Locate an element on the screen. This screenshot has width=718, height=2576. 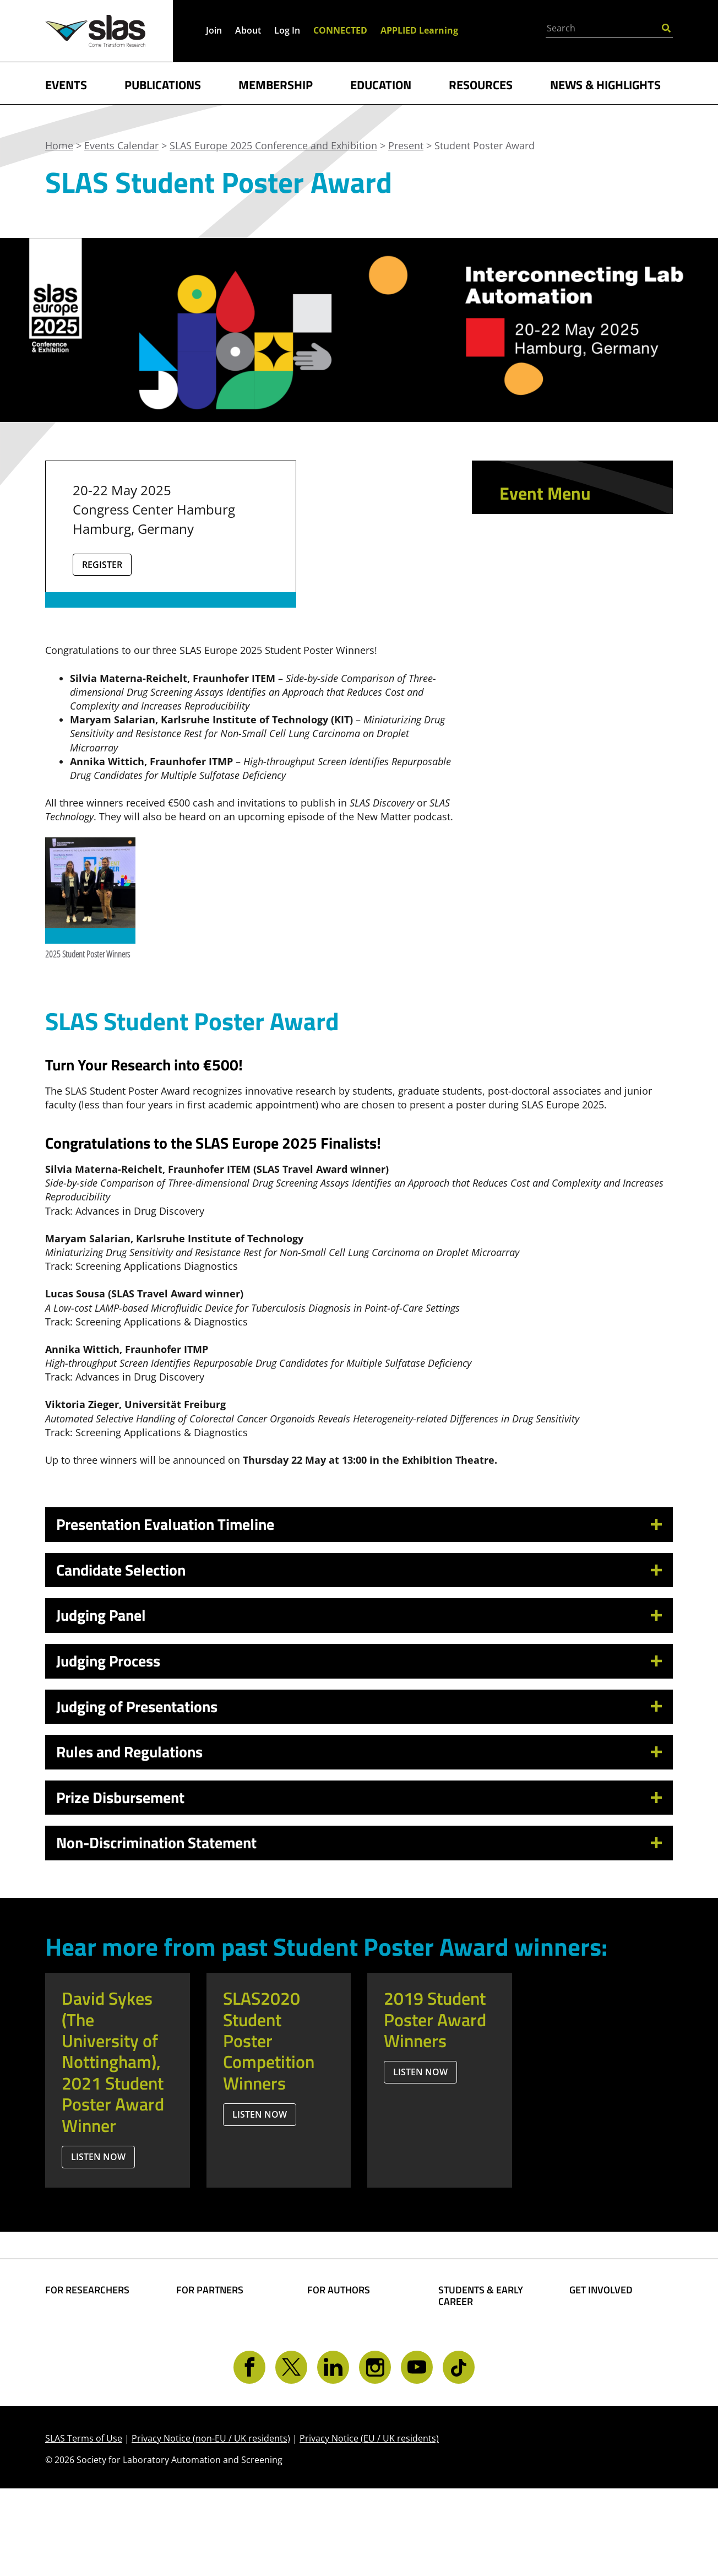
Judging Process [button] is located at coordinates (108, 1661).